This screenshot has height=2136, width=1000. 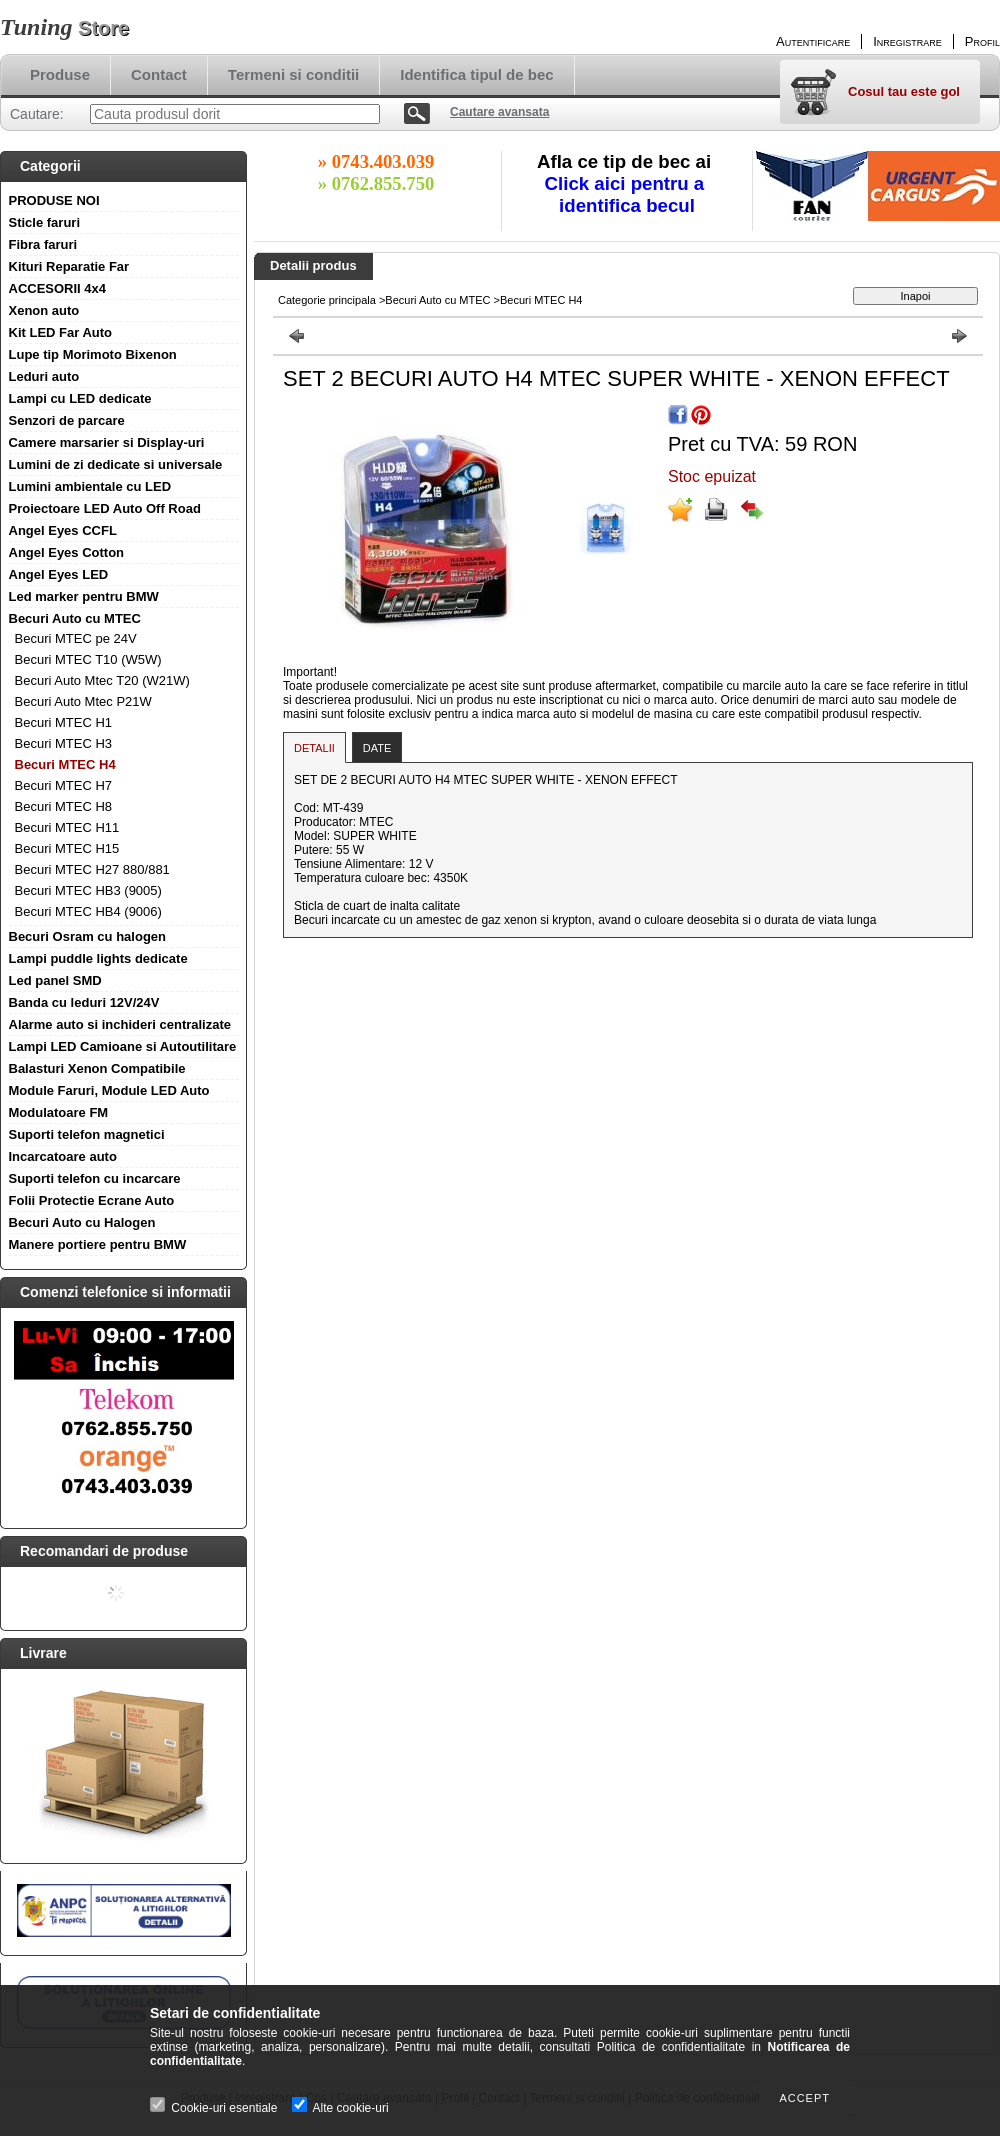 I want to click on Becuri Auto Mtec T20 (W21W), so click(x=102, y=680).